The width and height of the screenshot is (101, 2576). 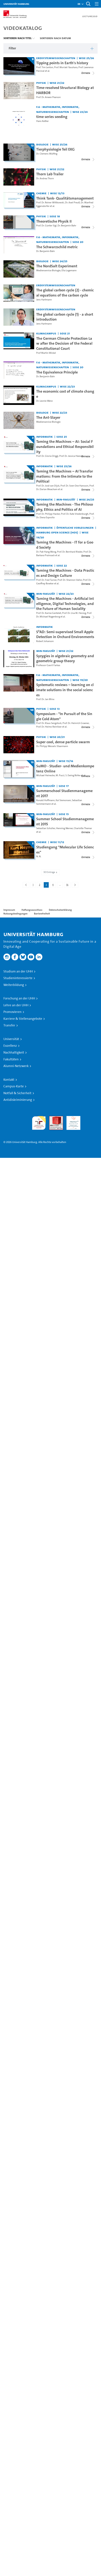 I want to click on MIN-Fakultät [Einrichtung: MIN-Fakultät], so click(x=65, y=499).